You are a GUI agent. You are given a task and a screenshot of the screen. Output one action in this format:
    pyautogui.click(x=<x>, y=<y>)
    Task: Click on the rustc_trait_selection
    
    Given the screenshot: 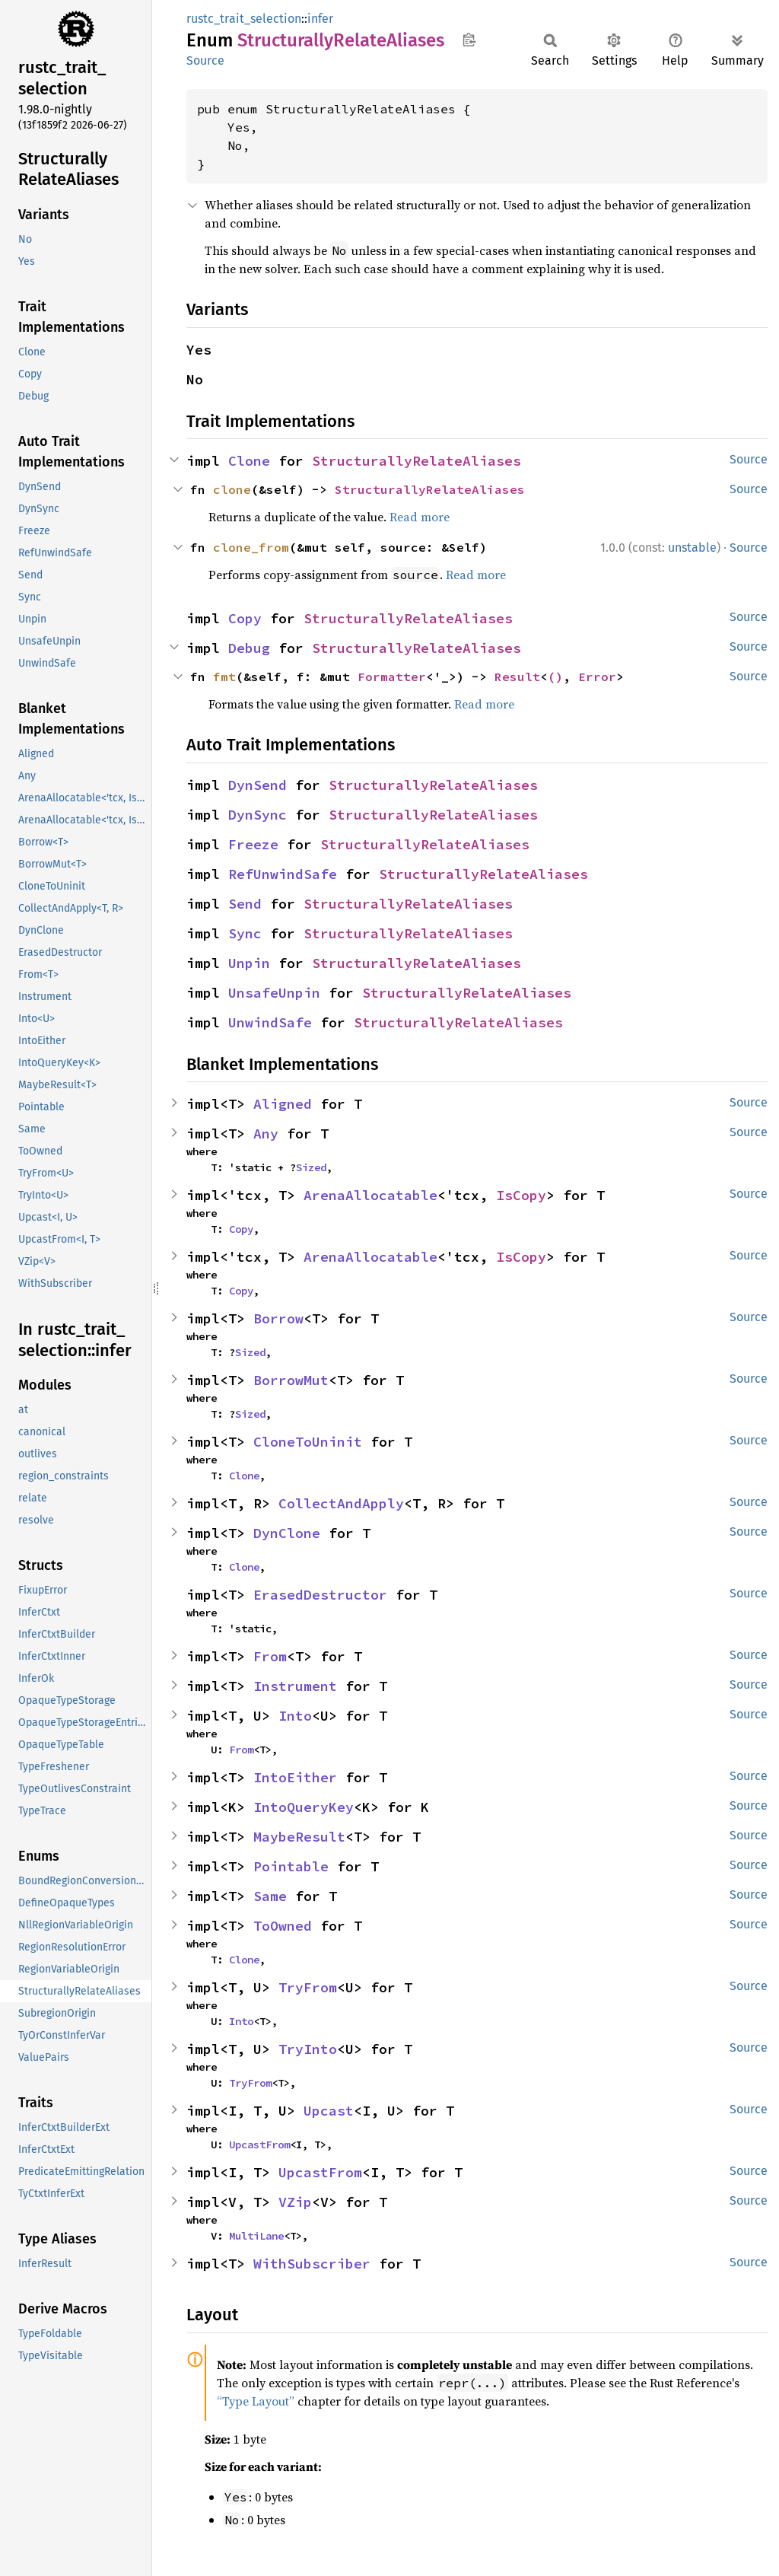 What is the action you would take?
    pyautogui.click(x=243, y=18)
    